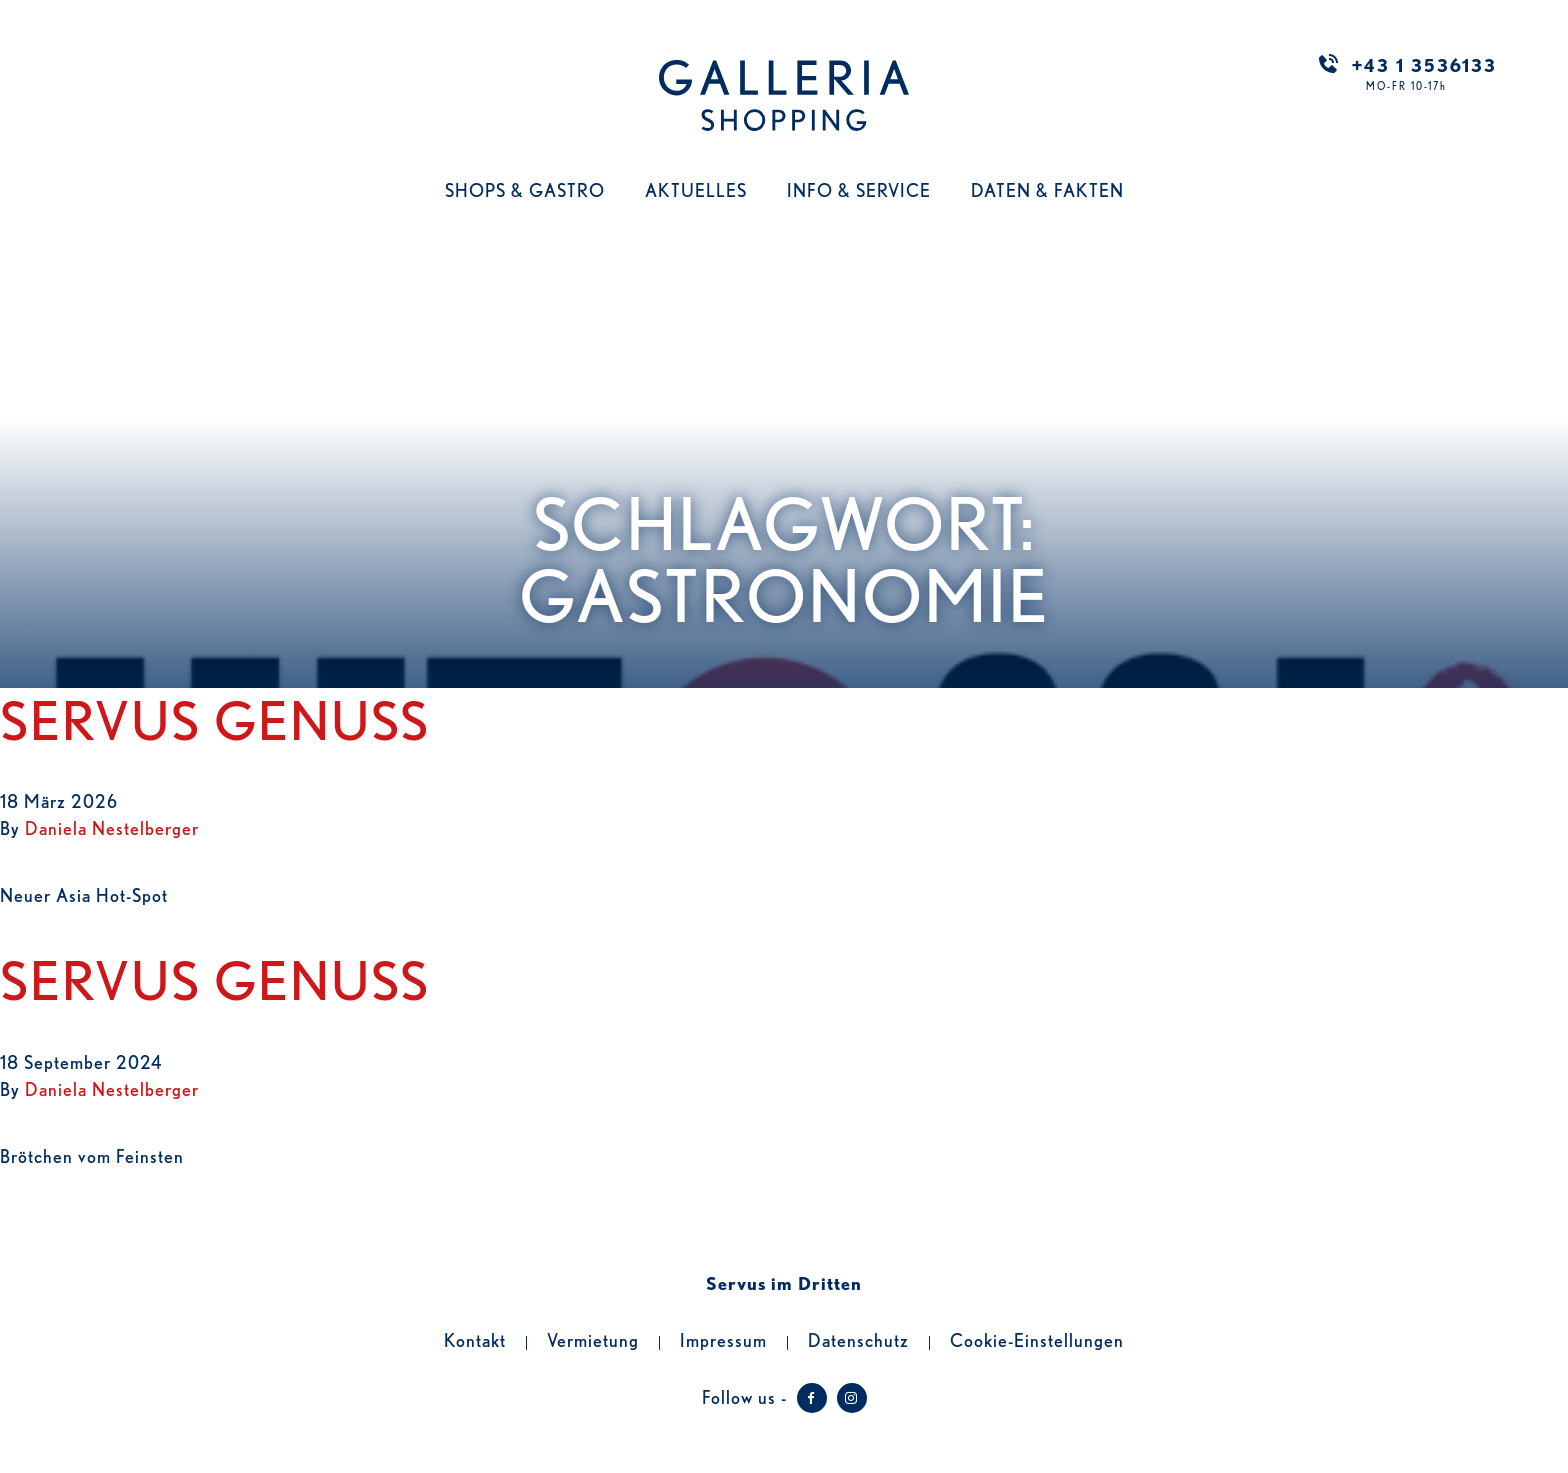  I want to click on Shops & Gastro, so click(525, 189).